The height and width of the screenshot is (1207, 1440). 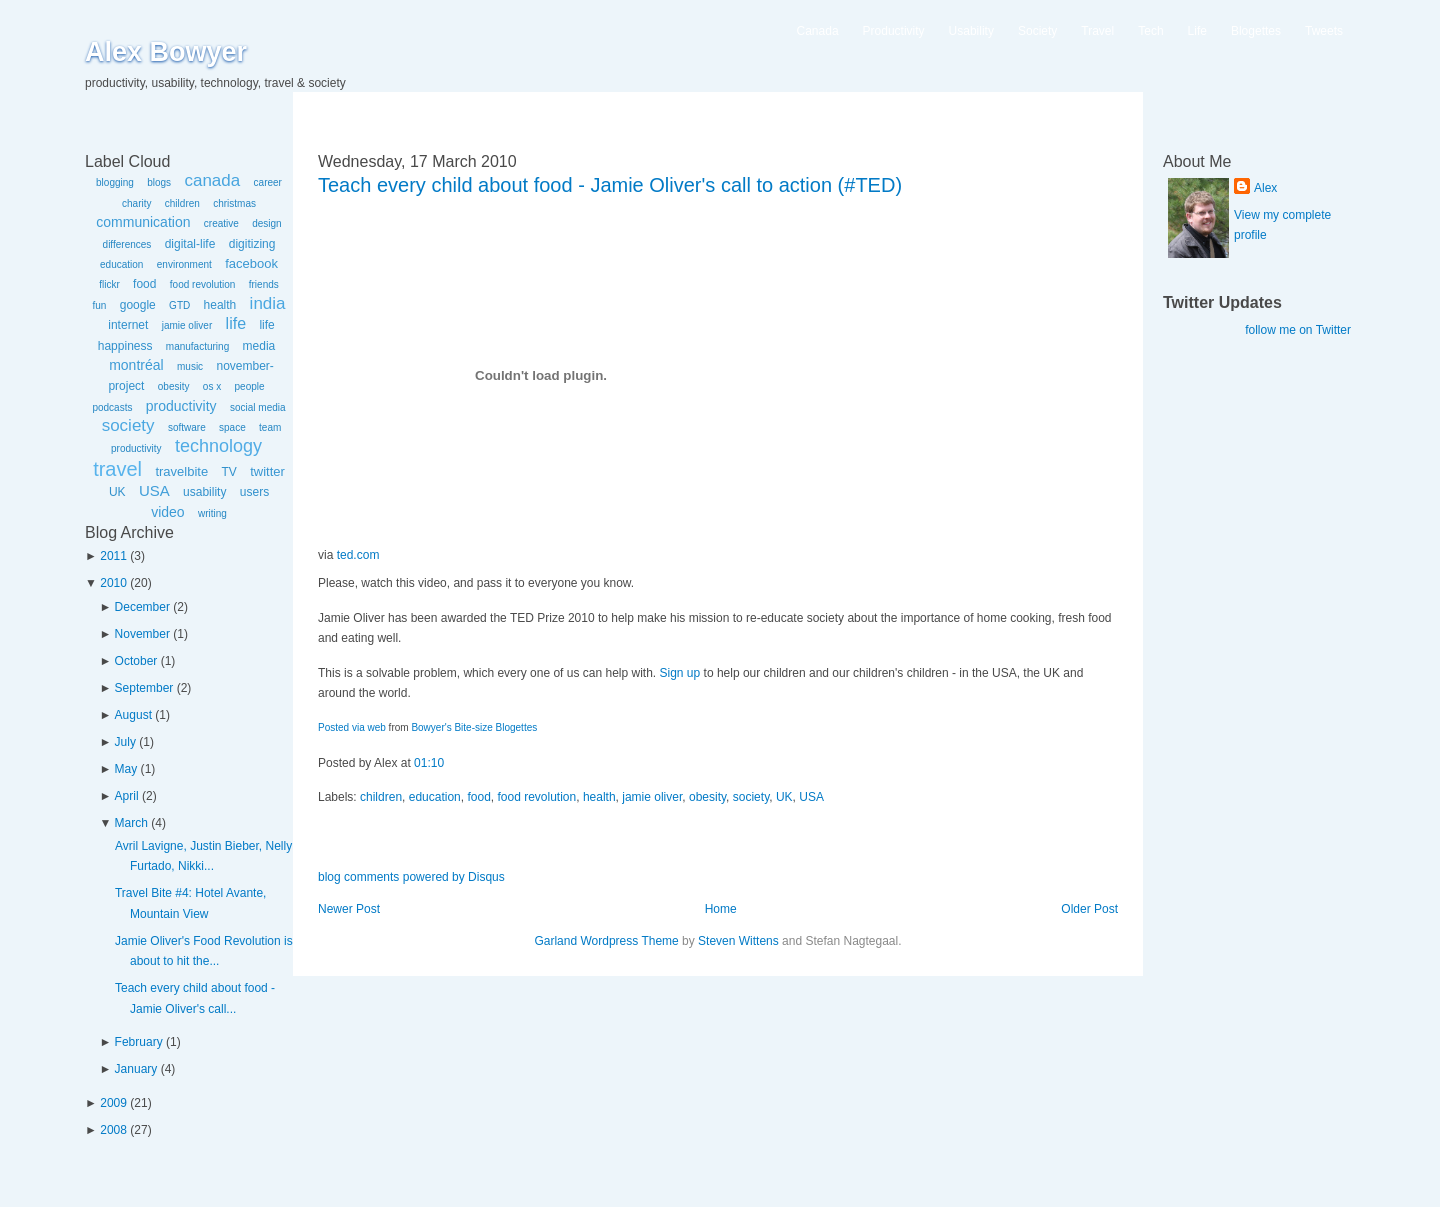 I want to click on 2008, so click(x=113, y=1130).